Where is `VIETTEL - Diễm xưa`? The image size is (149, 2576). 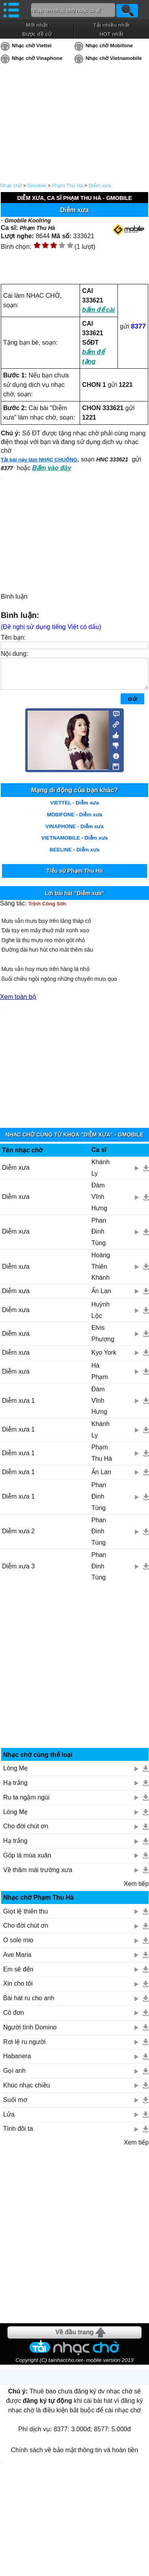
VIETTEL - Diễm xưa is located at coordinates (74, 809).